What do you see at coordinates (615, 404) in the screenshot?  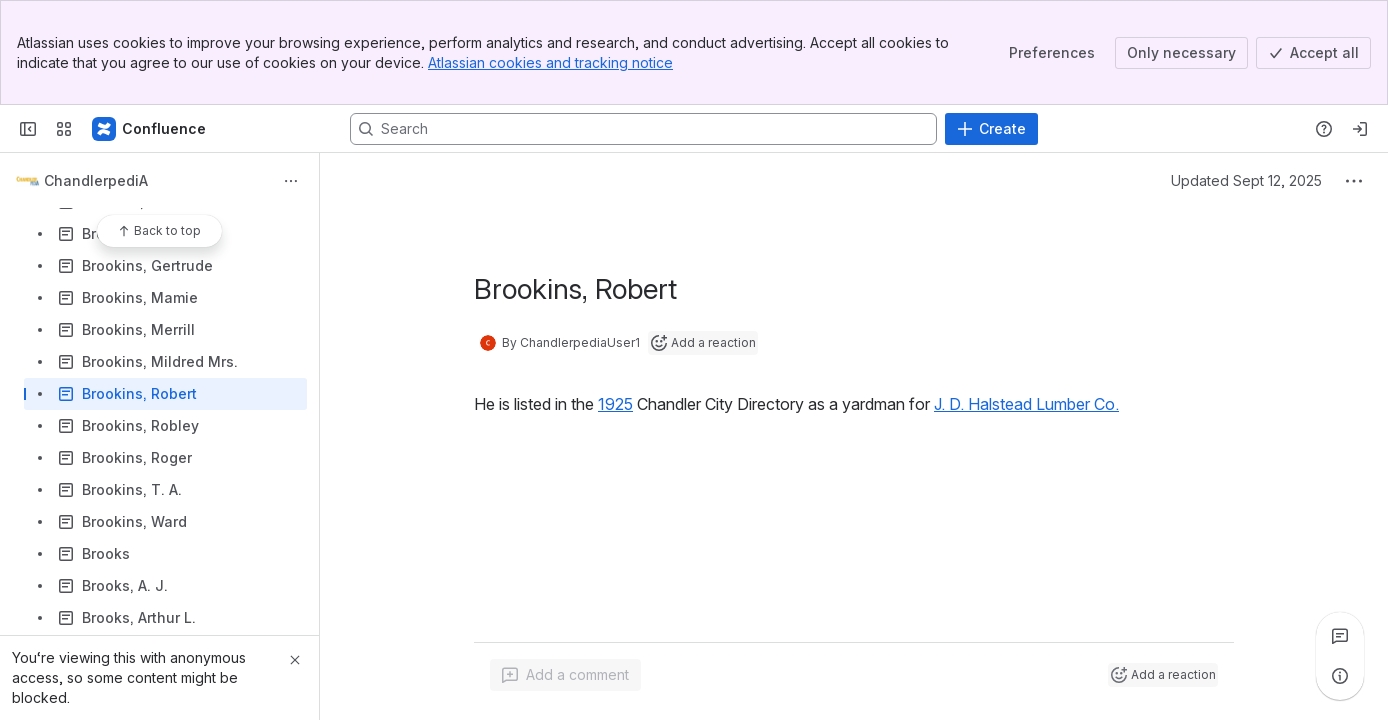 I see `1925` at bounding box center [615, 404].